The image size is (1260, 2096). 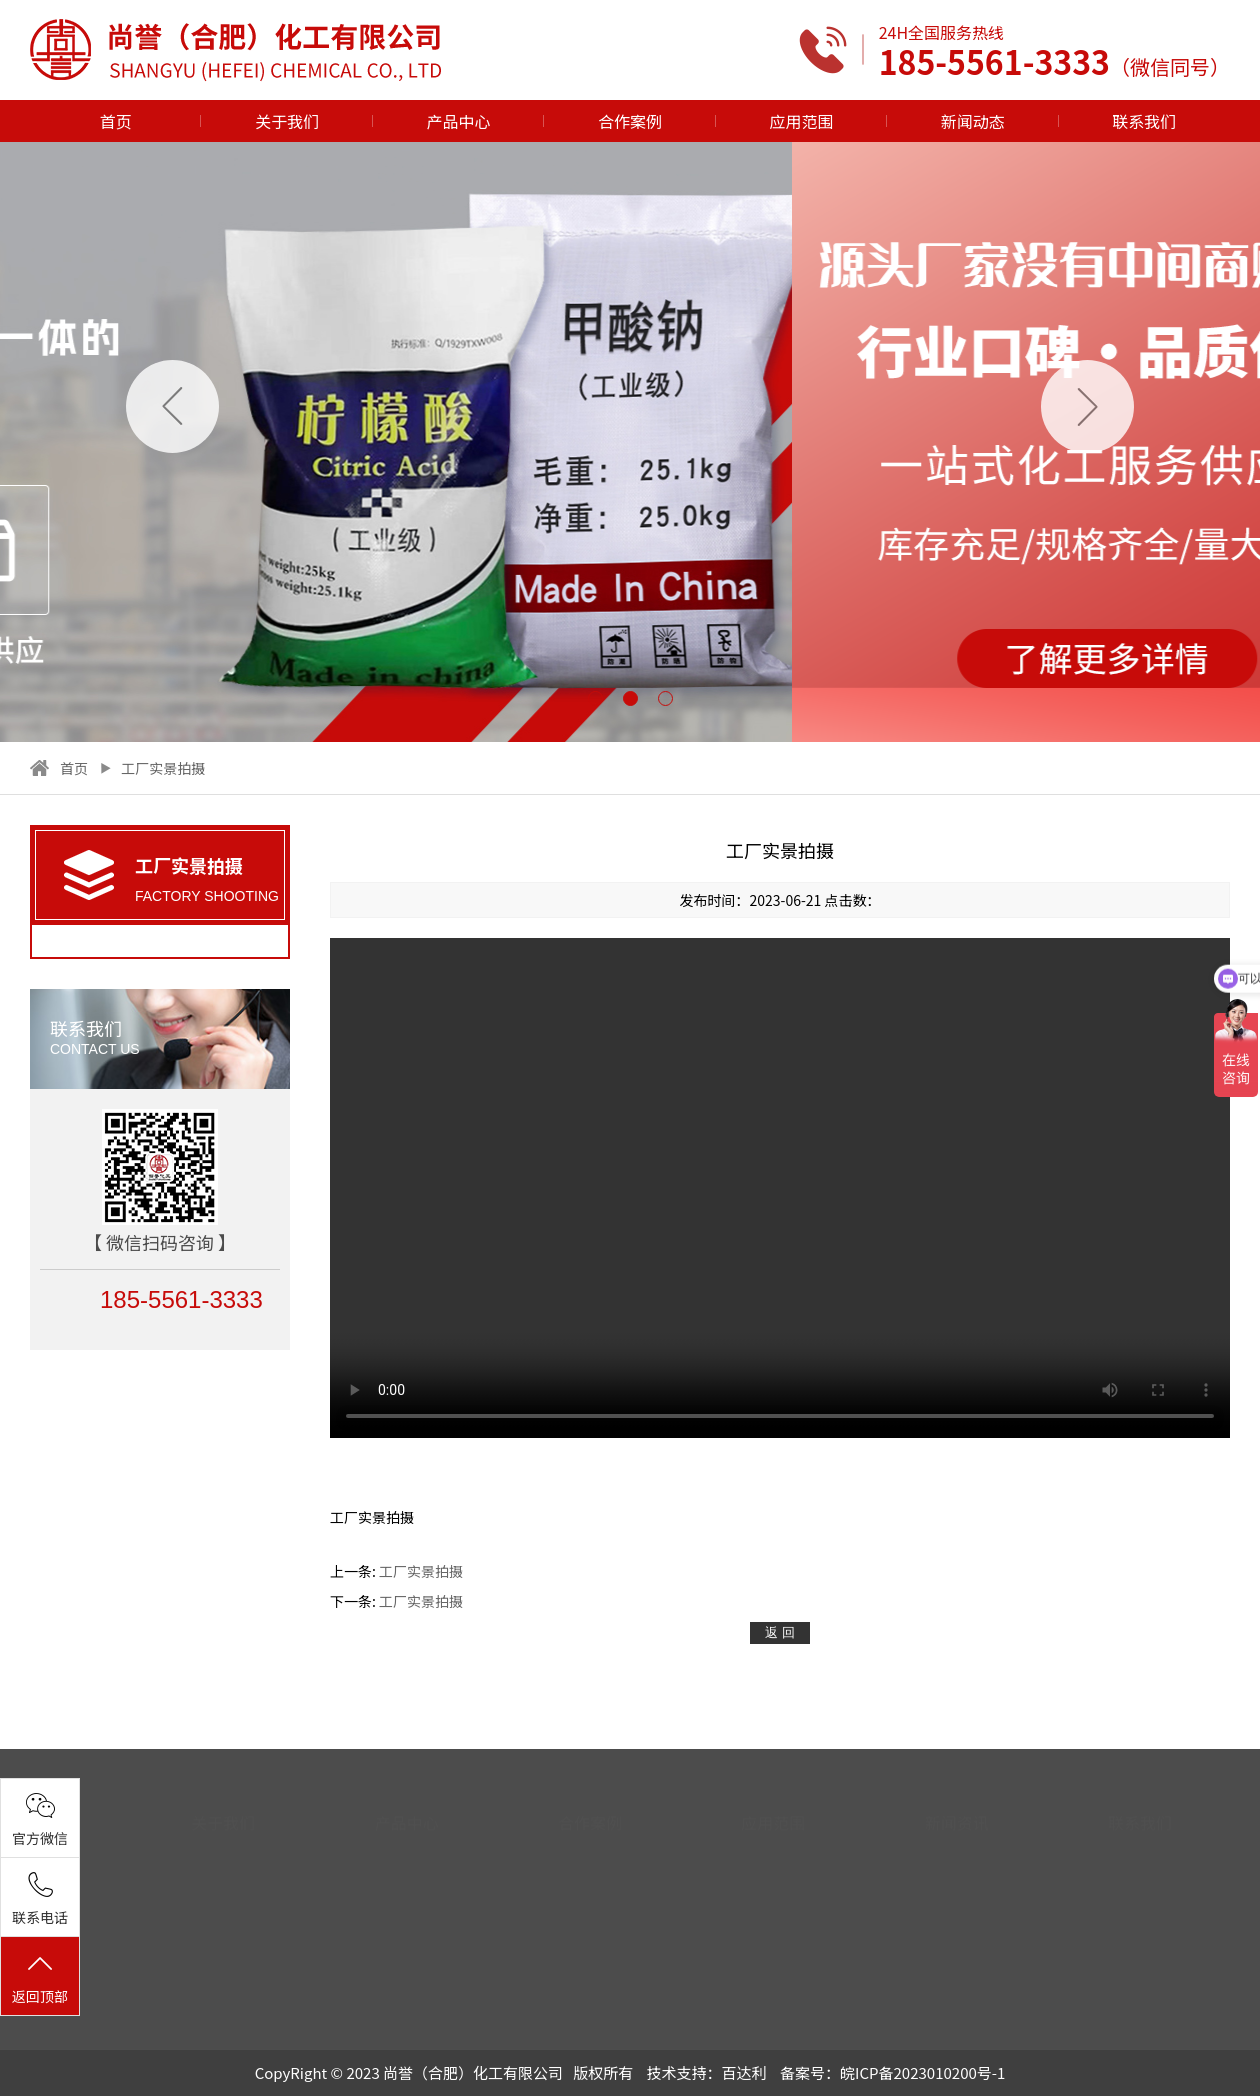 I want to click on 返回顶部, so click(x=40, y=1978).